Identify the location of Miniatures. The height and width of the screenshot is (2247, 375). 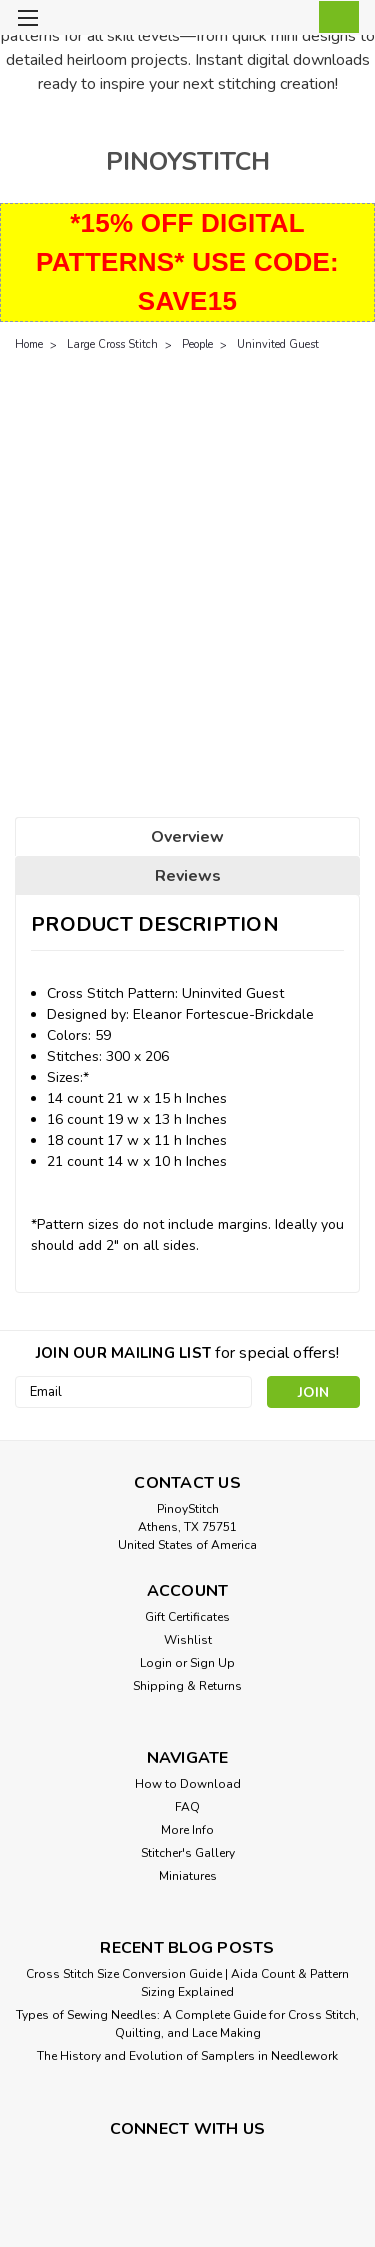
(188, 1876).